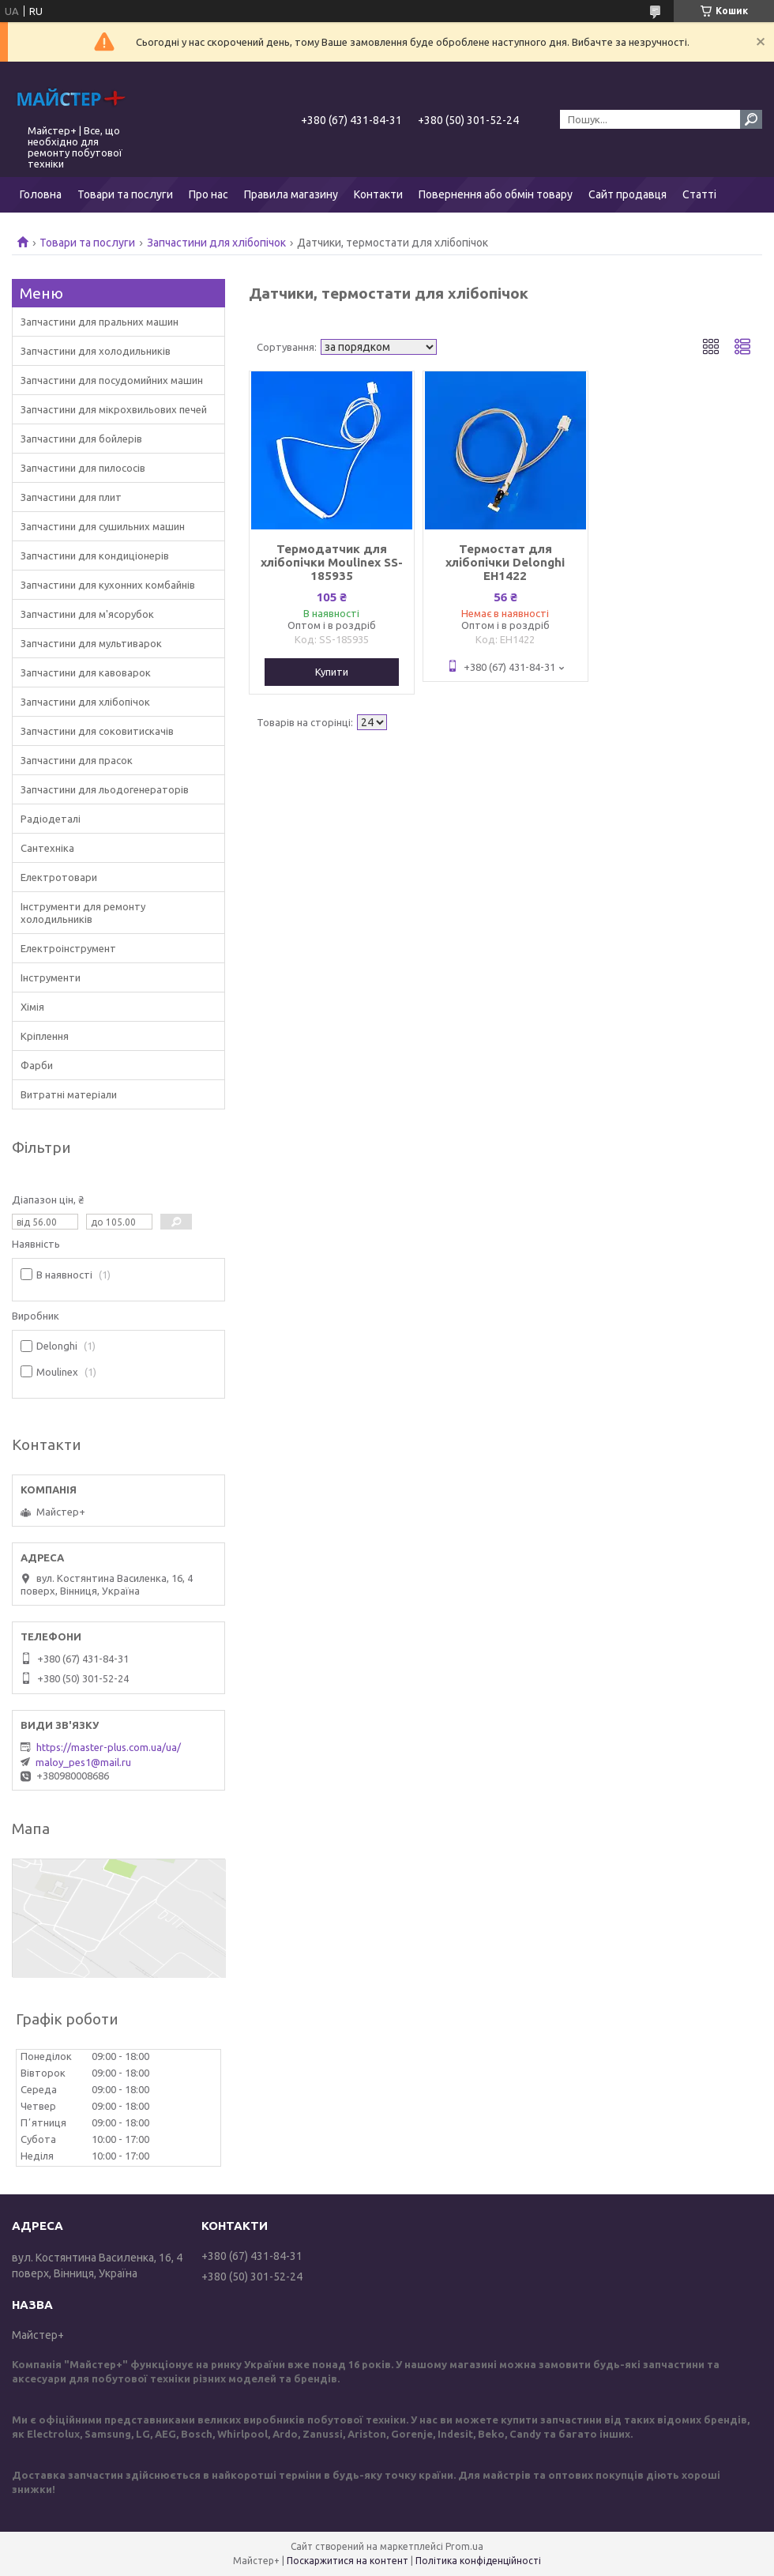  What do you see at coordinates (478, 2560) in the screenshot?
I see `Політика конфіденційності` at bounding box center [478, 2560].